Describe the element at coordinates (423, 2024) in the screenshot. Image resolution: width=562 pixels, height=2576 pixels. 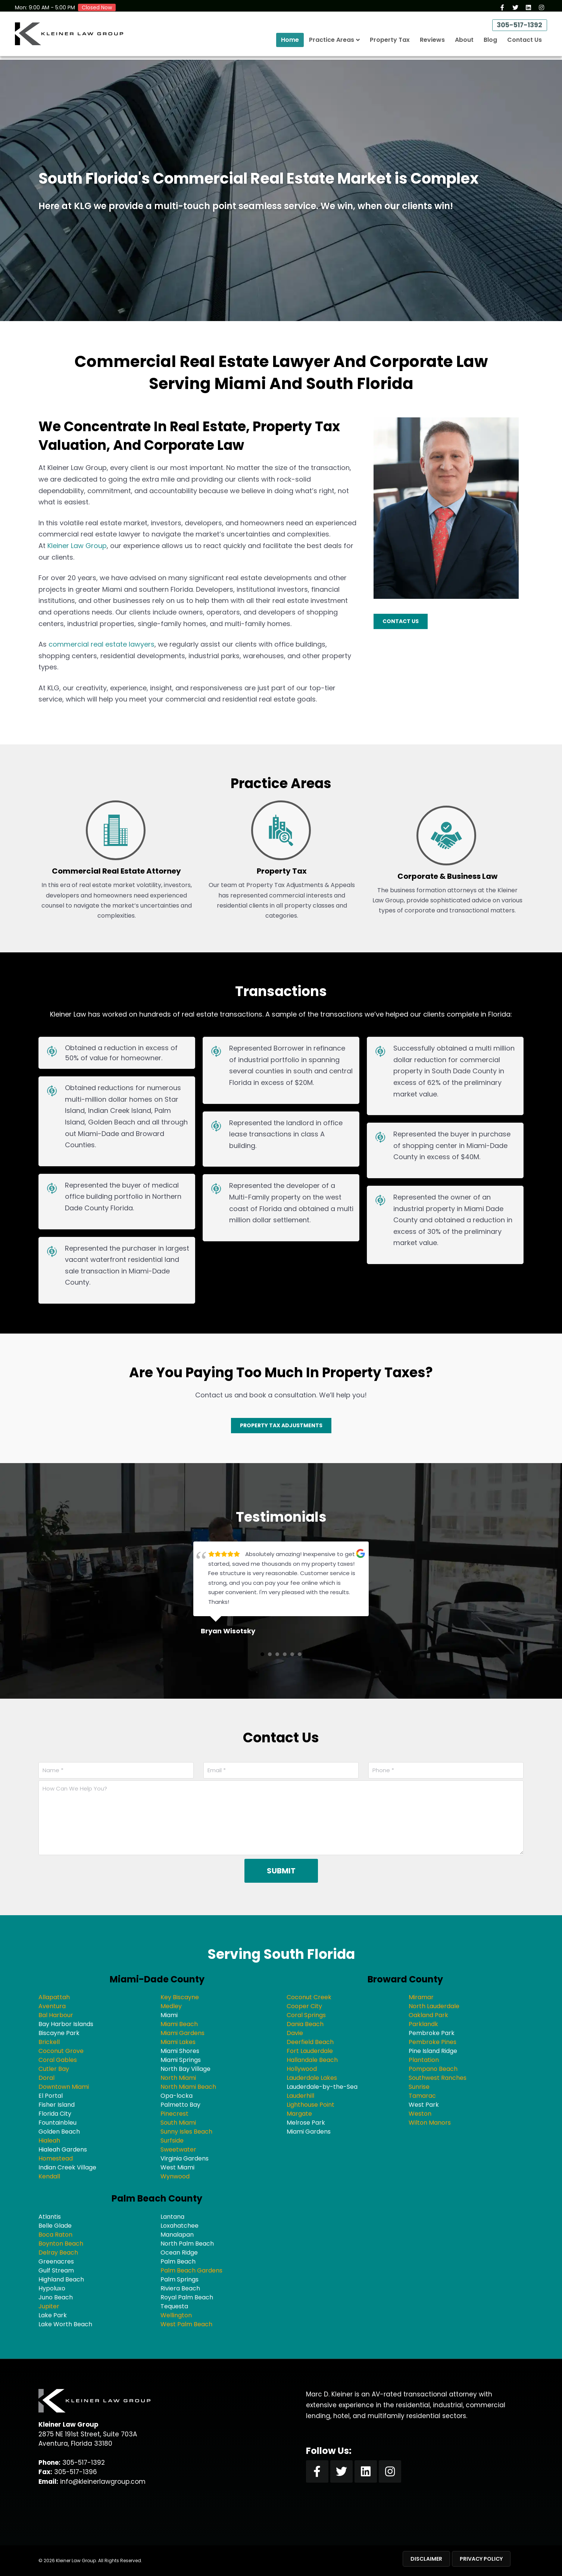
I see `Parklandk` at that location.